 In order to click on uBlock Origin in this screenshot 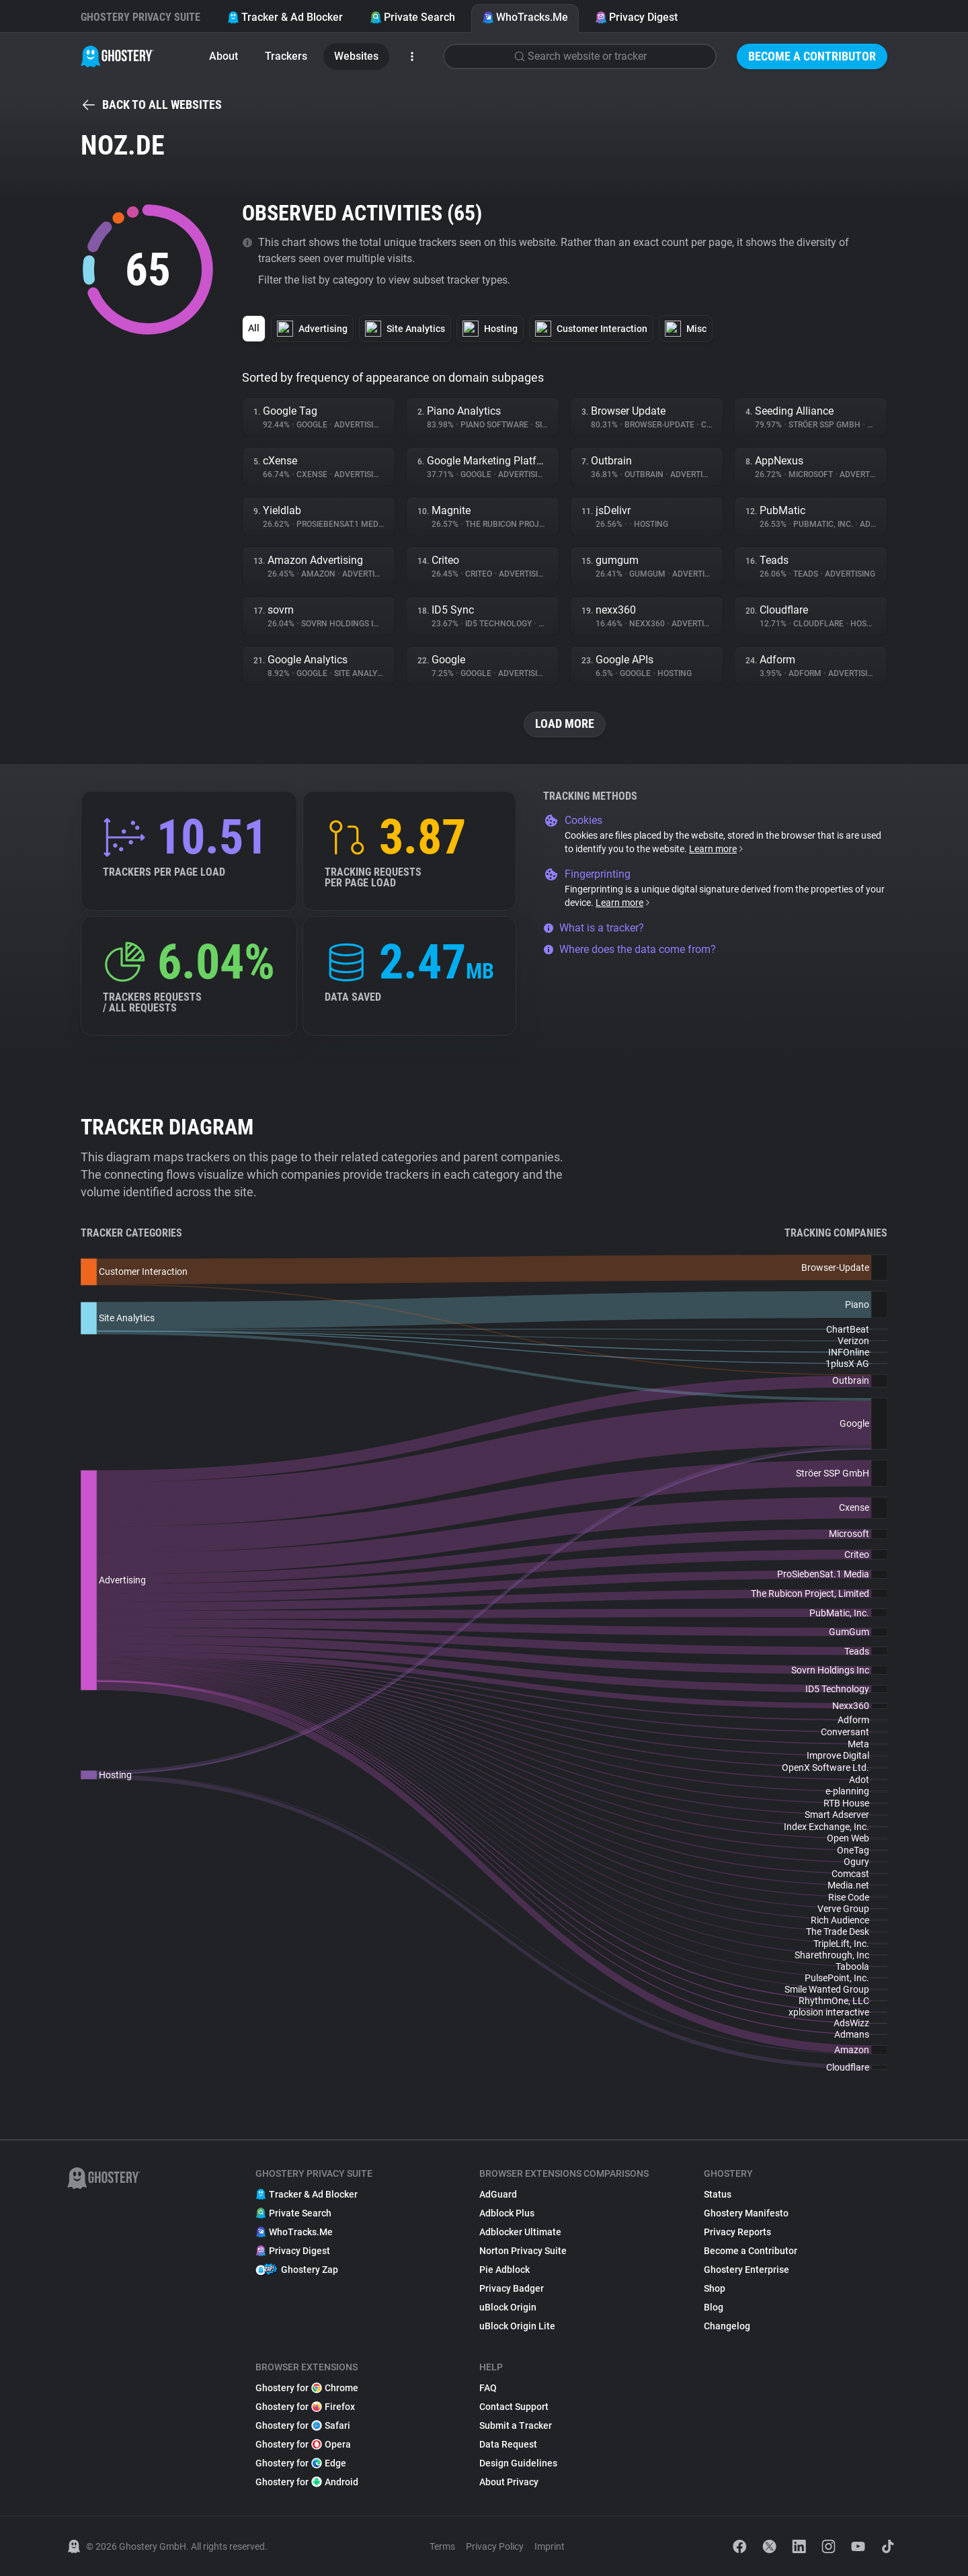, I will do `click(507, 2307)`.